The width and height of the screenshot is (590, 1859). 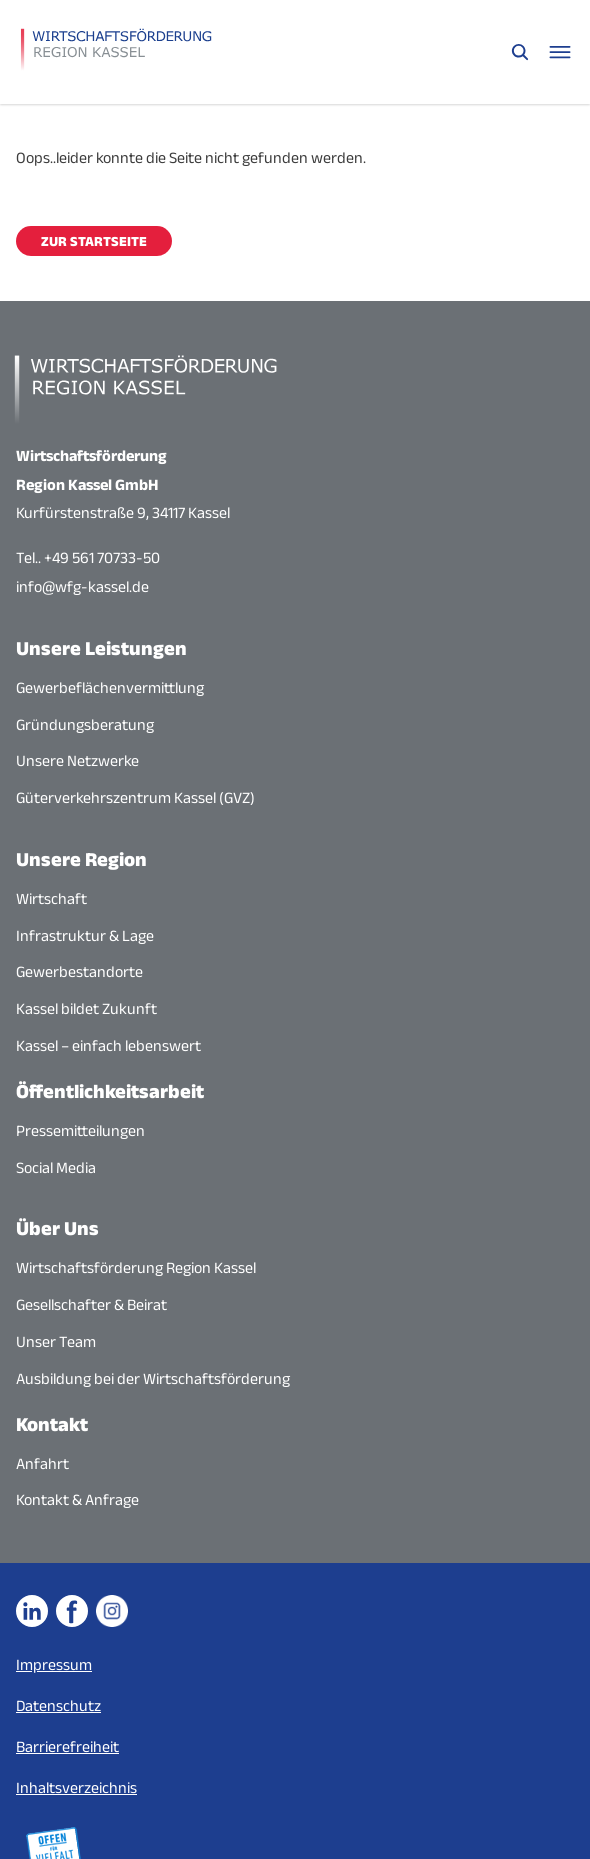 What do you see at coordinates (108, 1045) in the screenshot?
I see `Kassel – einfach lebenswert` at bounding box center [108, 1045].